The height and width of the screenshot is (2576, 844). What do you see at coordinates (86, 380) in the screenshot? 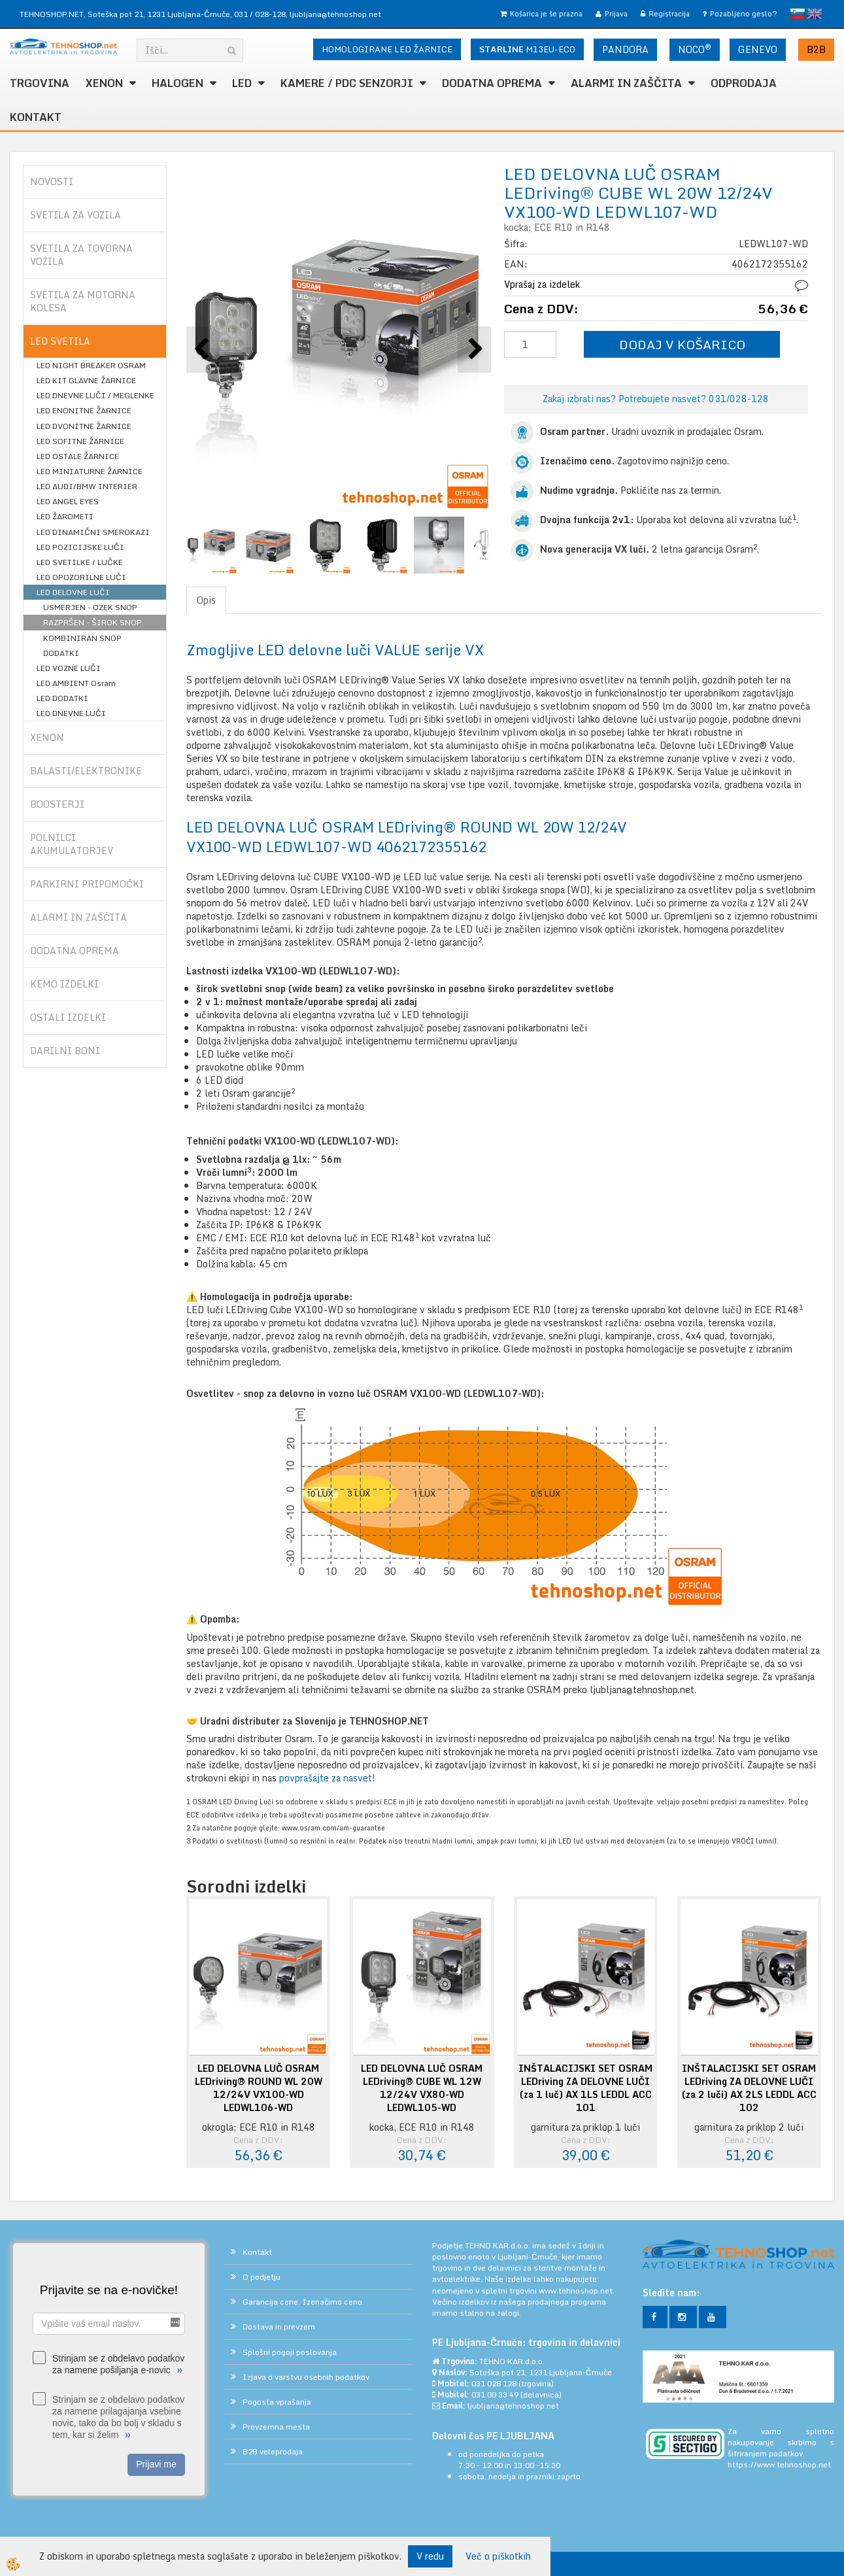
I see `LED KIT GLAVNE ŽARNICE` at bounding box center [86, 380].